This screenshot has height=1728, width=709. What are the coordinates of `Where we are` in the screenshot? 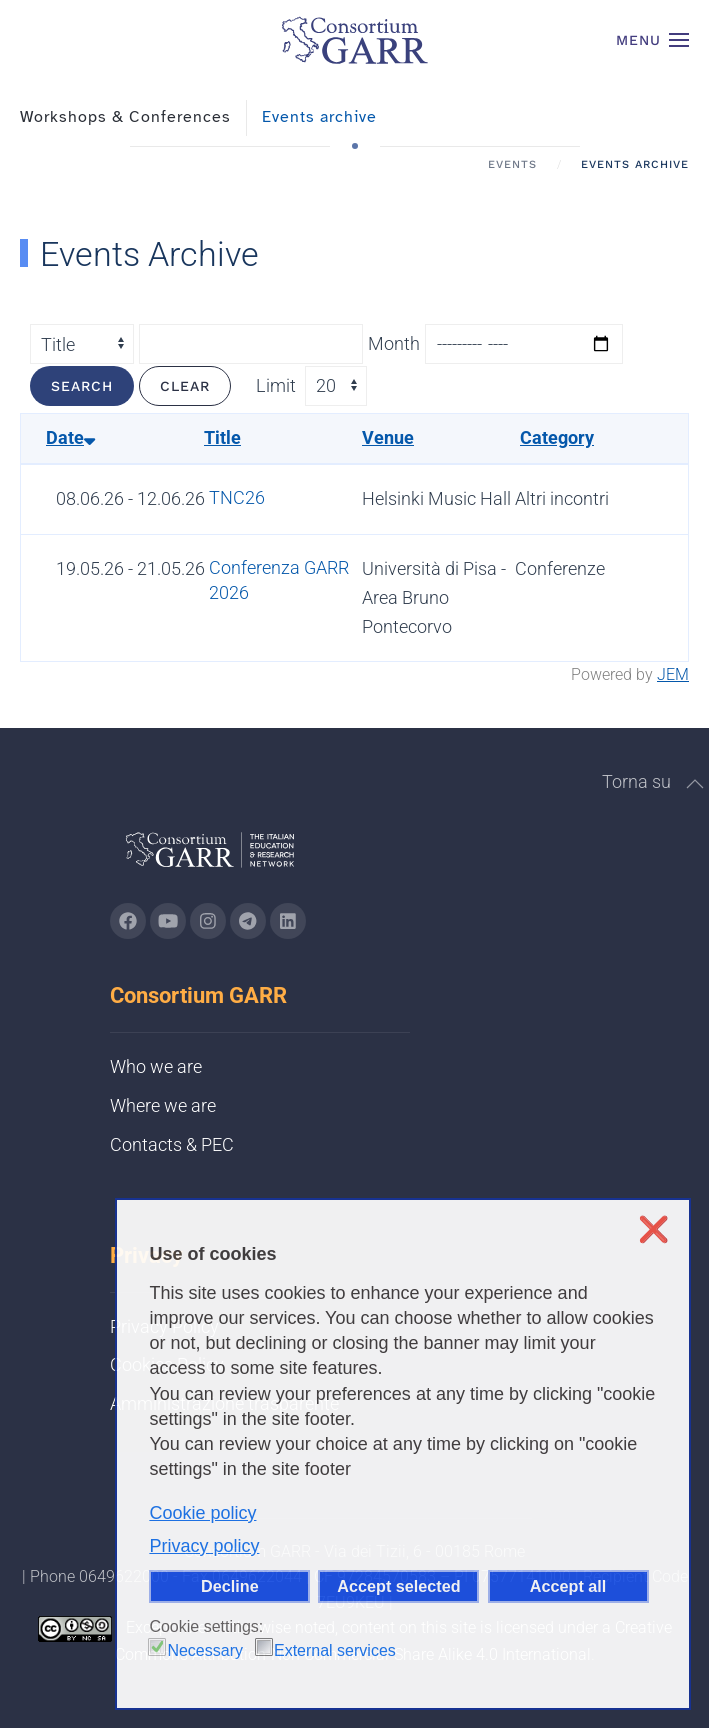 It's located at (163, 1105).